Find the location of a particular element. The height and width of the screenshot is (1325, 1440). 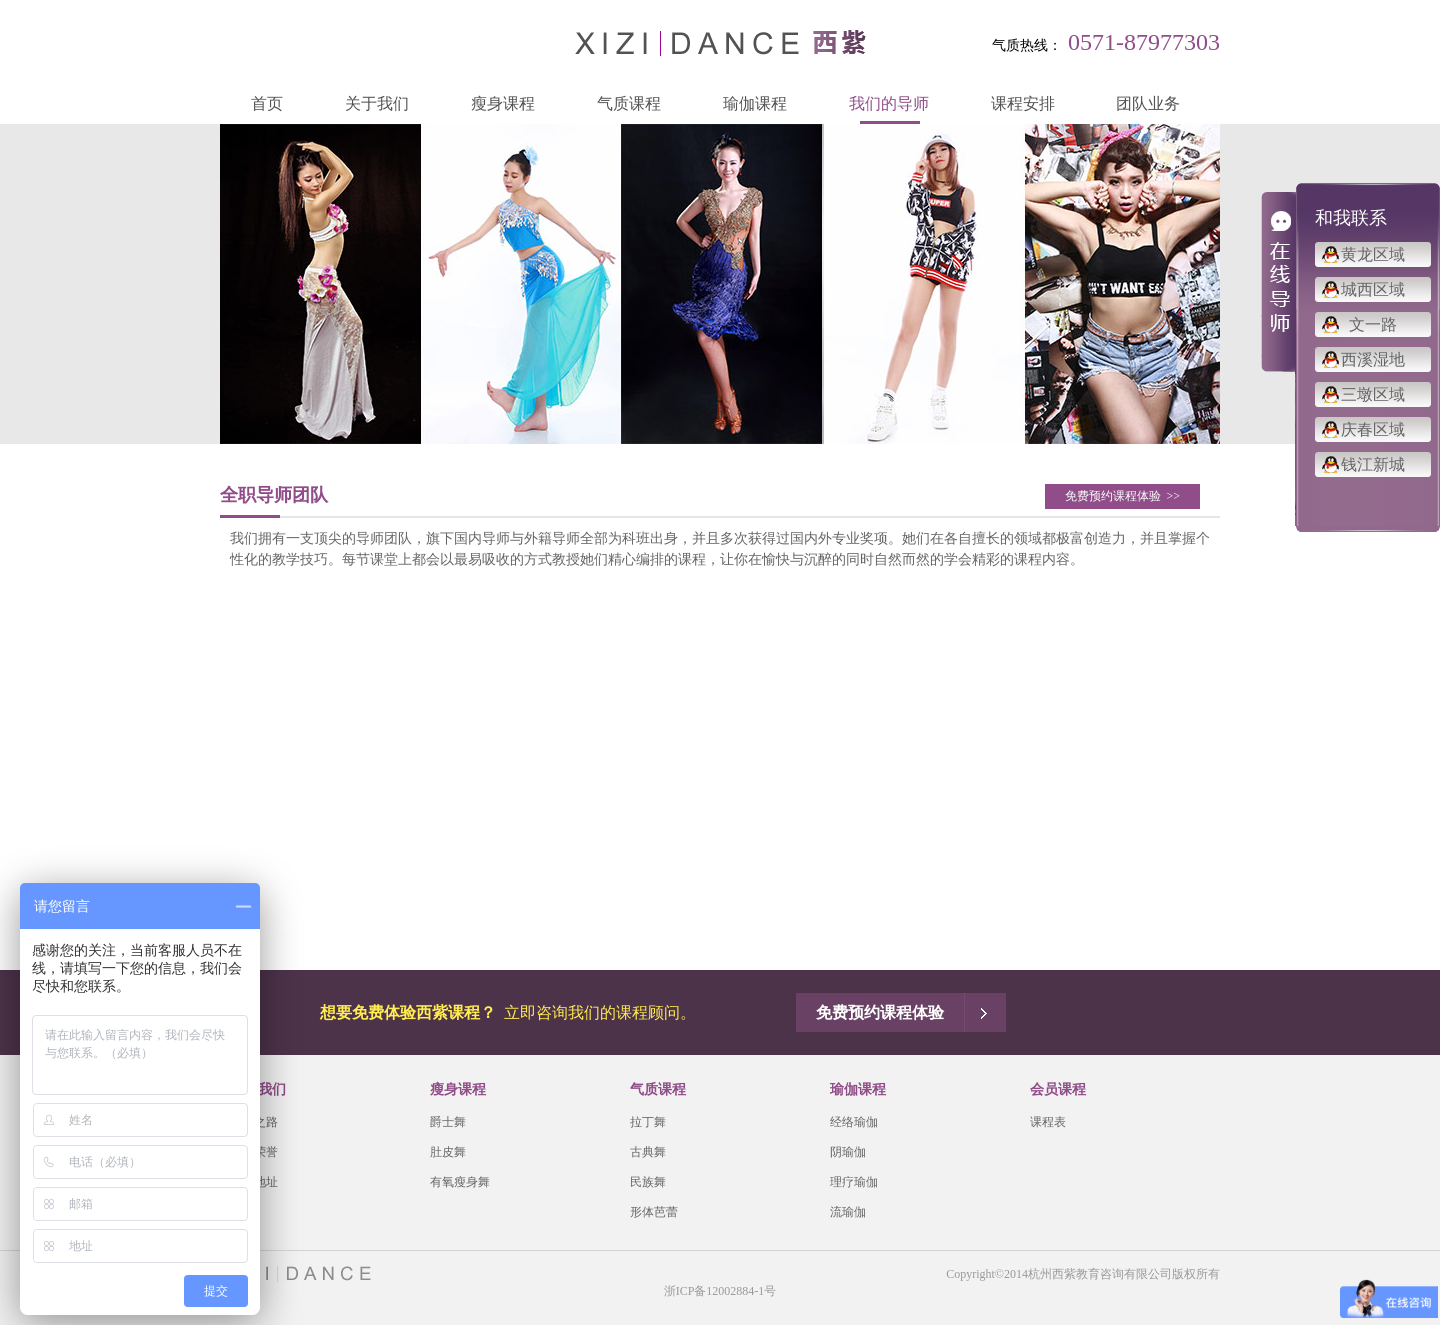

文一路 is located at coordinates (1373, 324).